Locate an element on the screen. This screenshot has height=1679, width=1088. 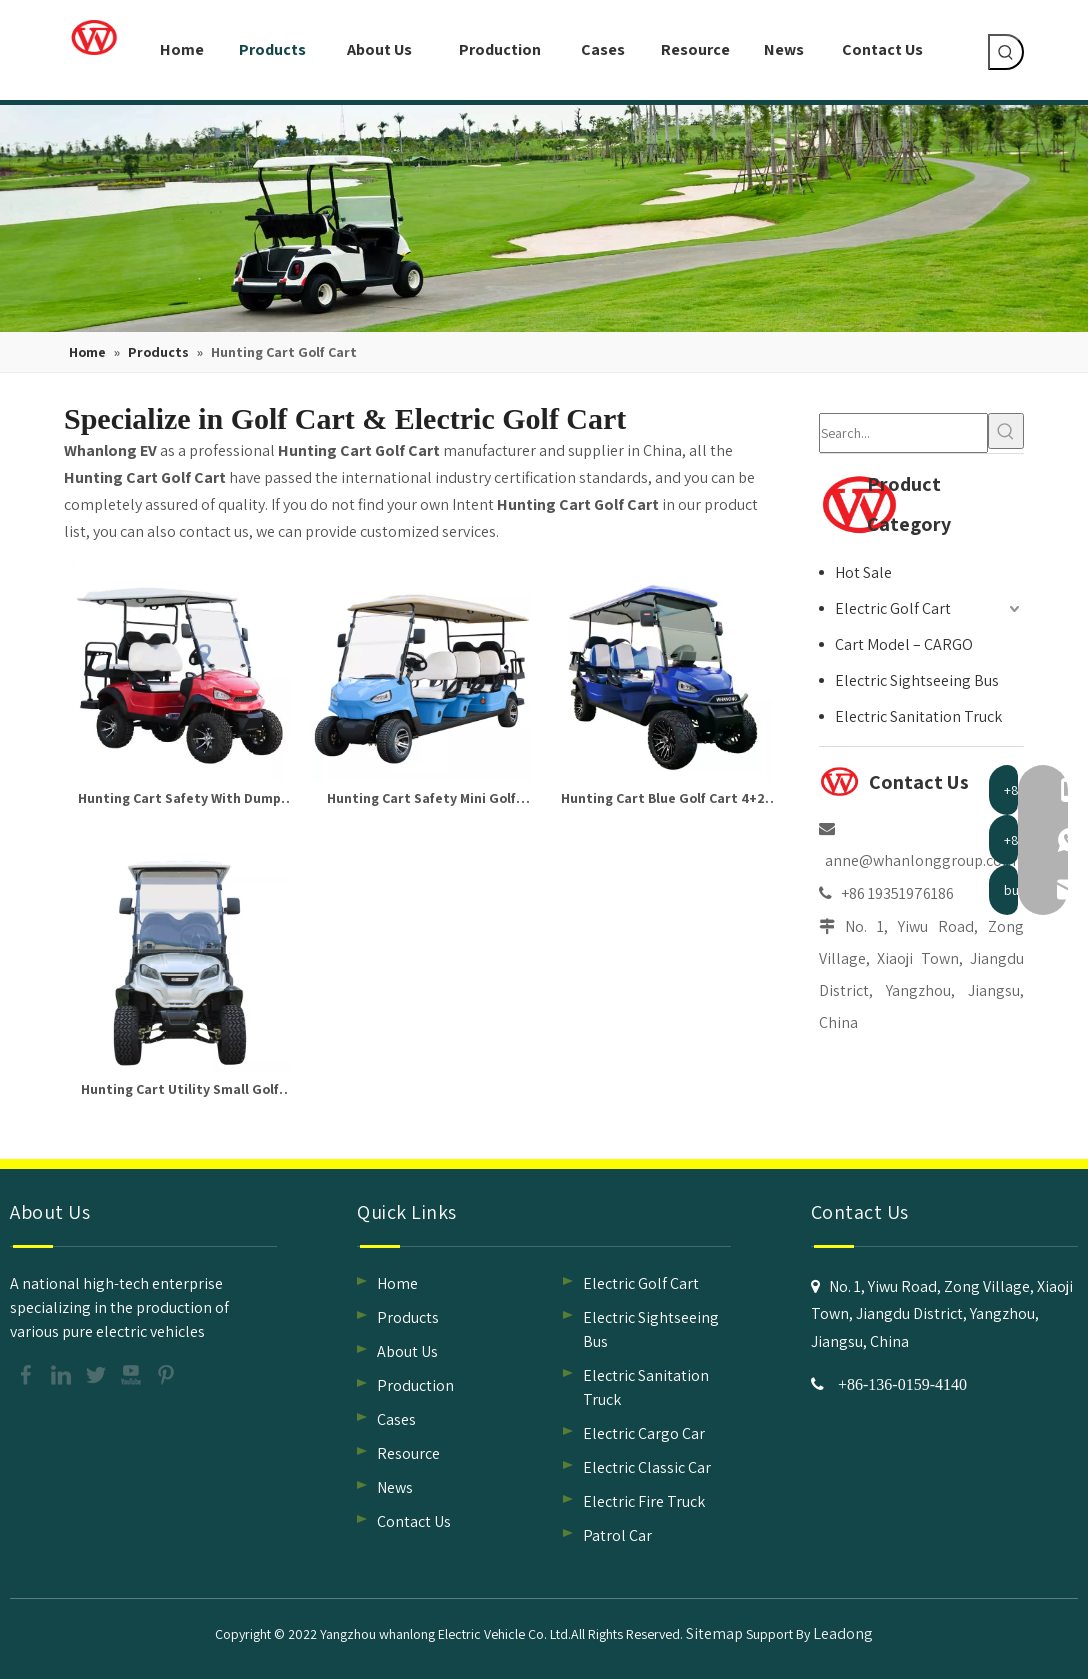
Electric Sanitation Truck is located at coordinates (918, 716).